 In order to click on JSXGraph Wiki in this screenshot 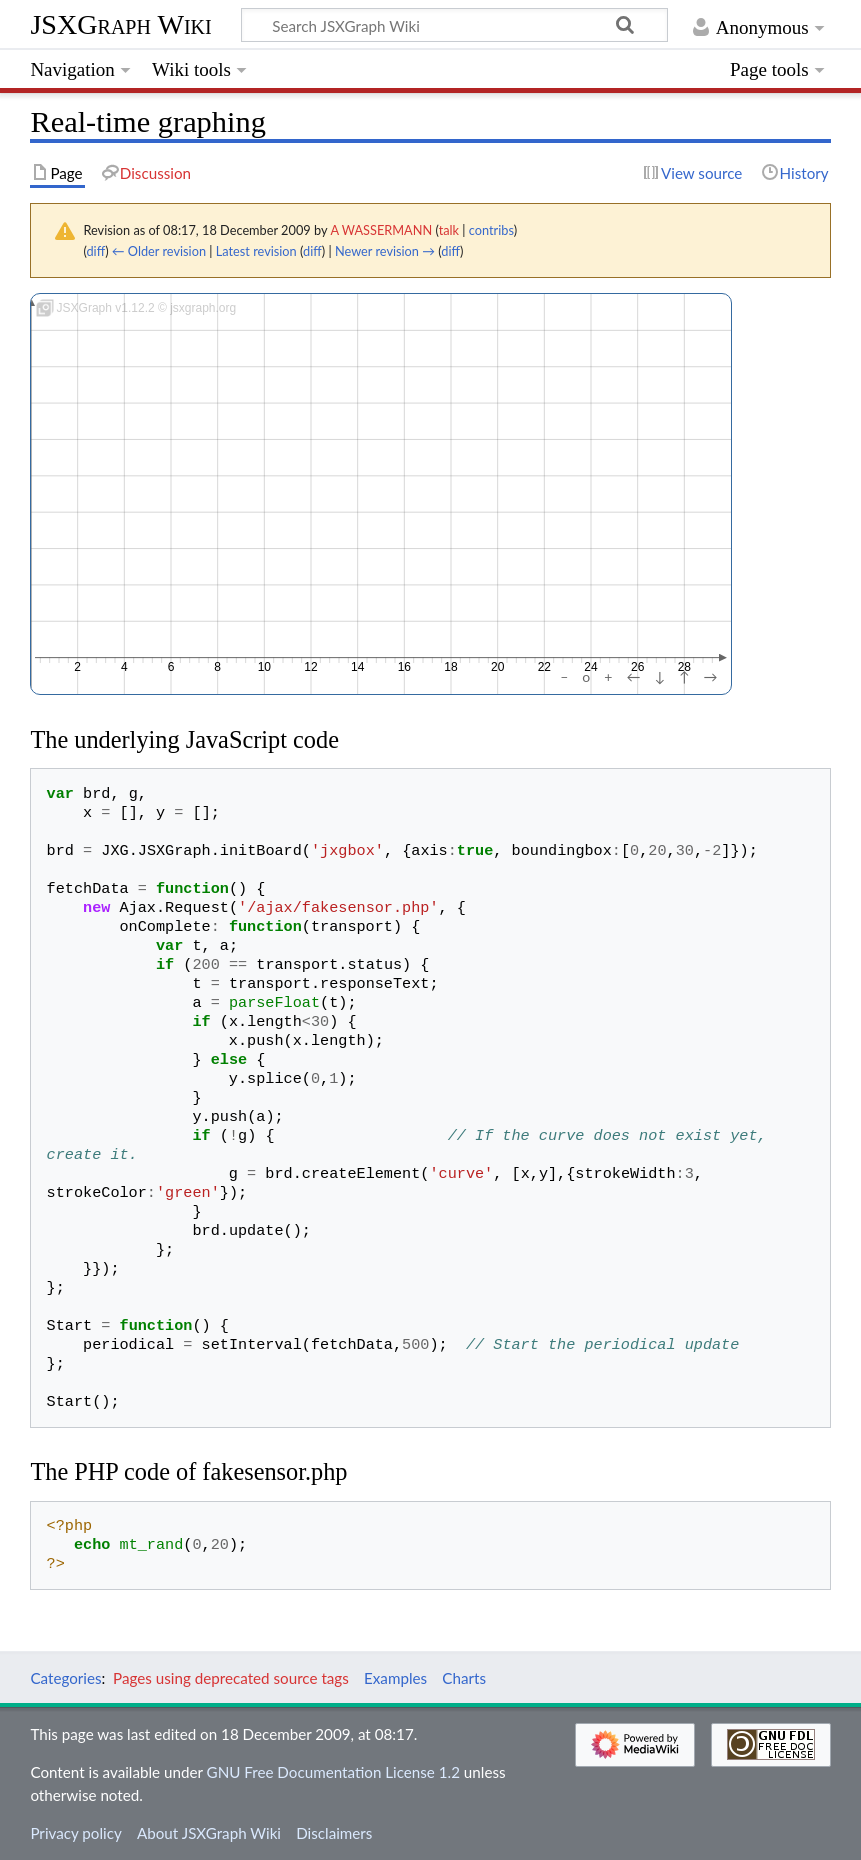, I will do `click(120, 24)`.